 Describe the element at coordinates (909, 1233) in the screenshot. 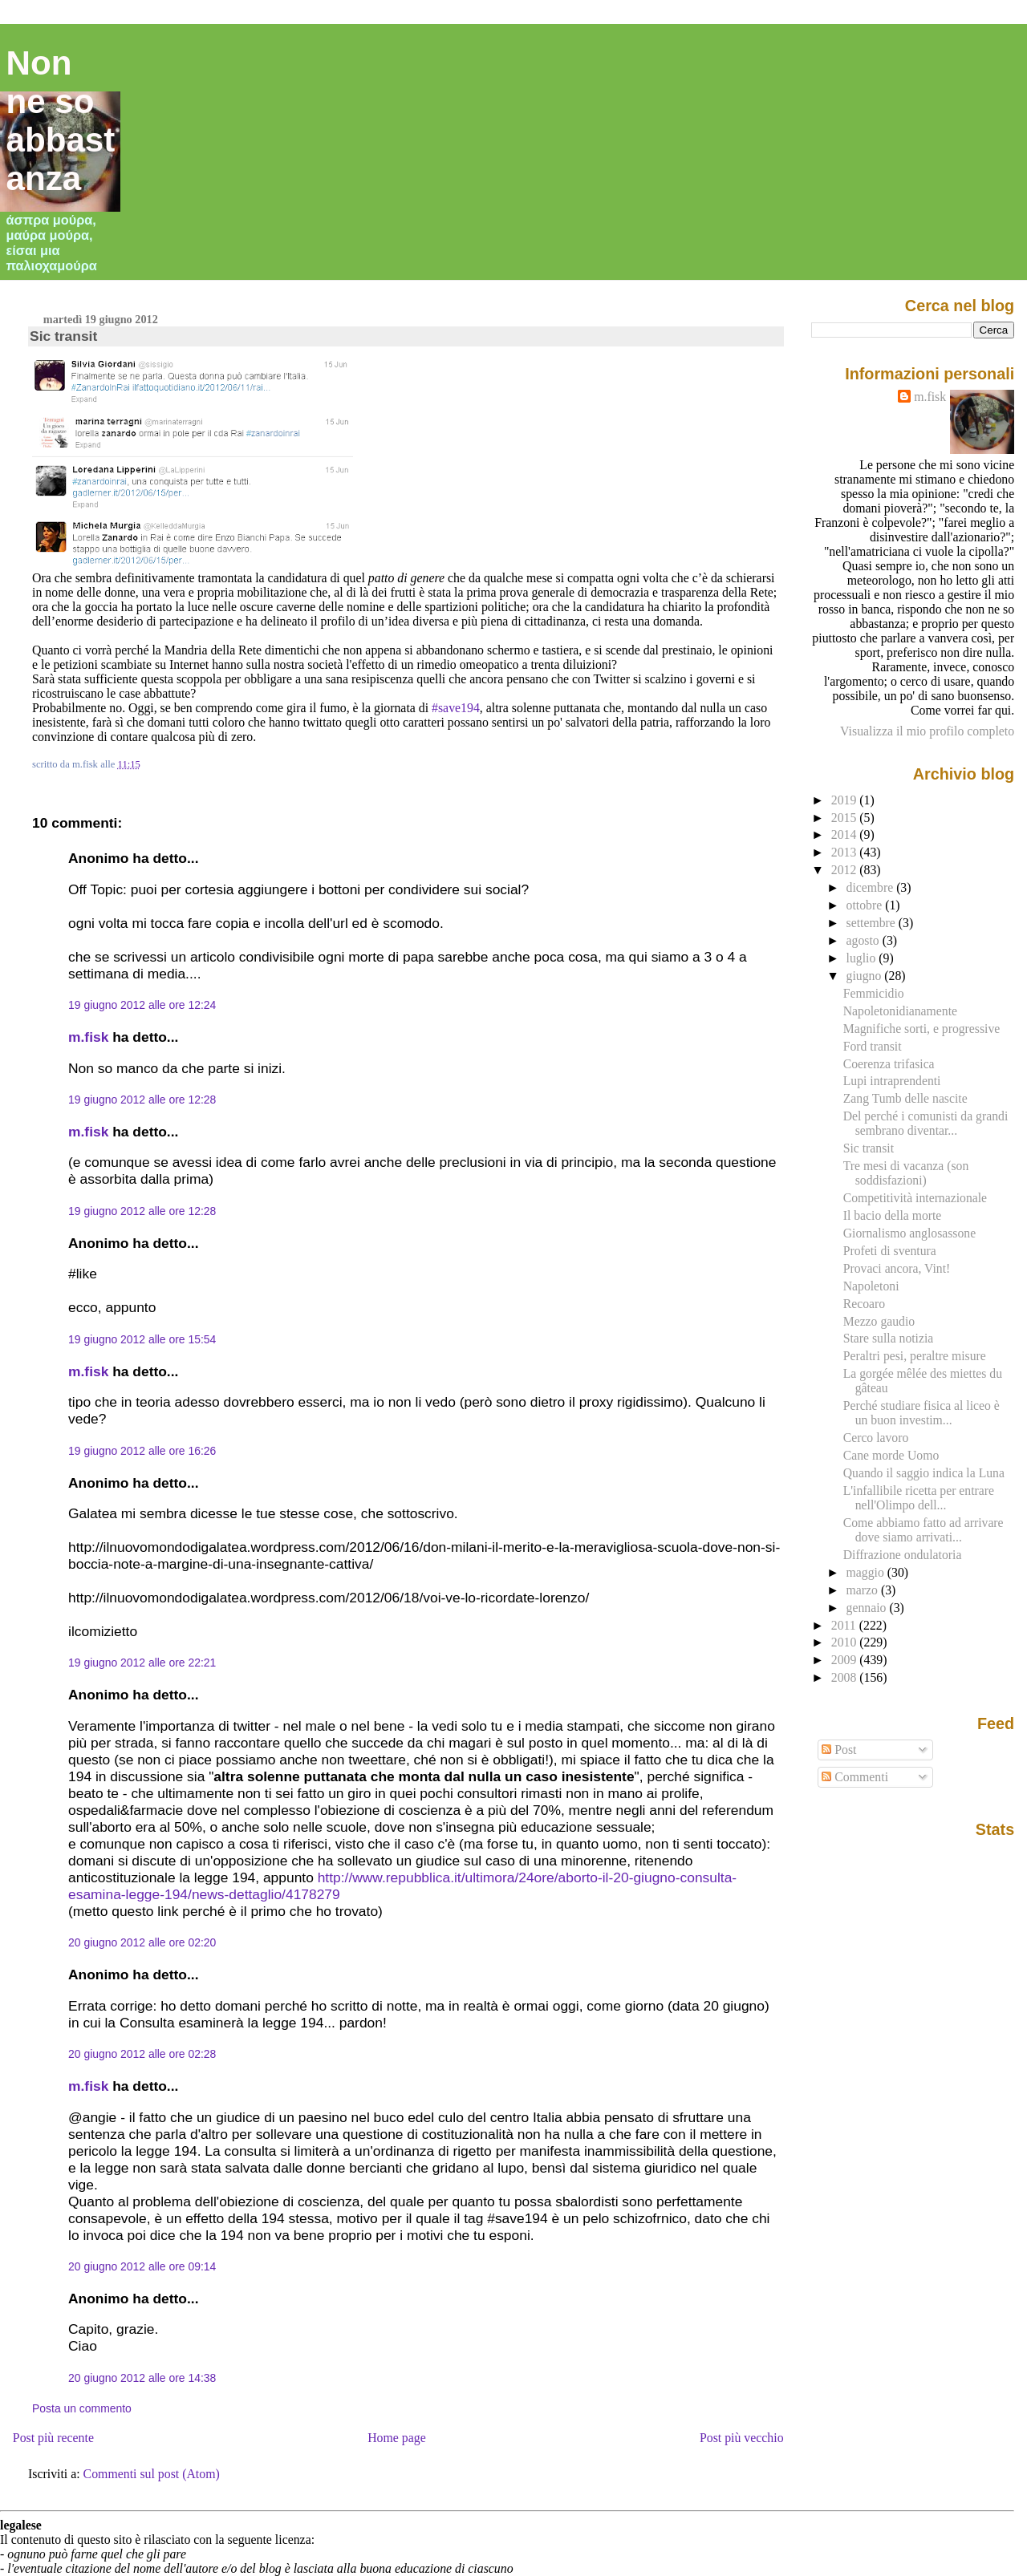

I see `Giornalismo anglosassone` at that location.